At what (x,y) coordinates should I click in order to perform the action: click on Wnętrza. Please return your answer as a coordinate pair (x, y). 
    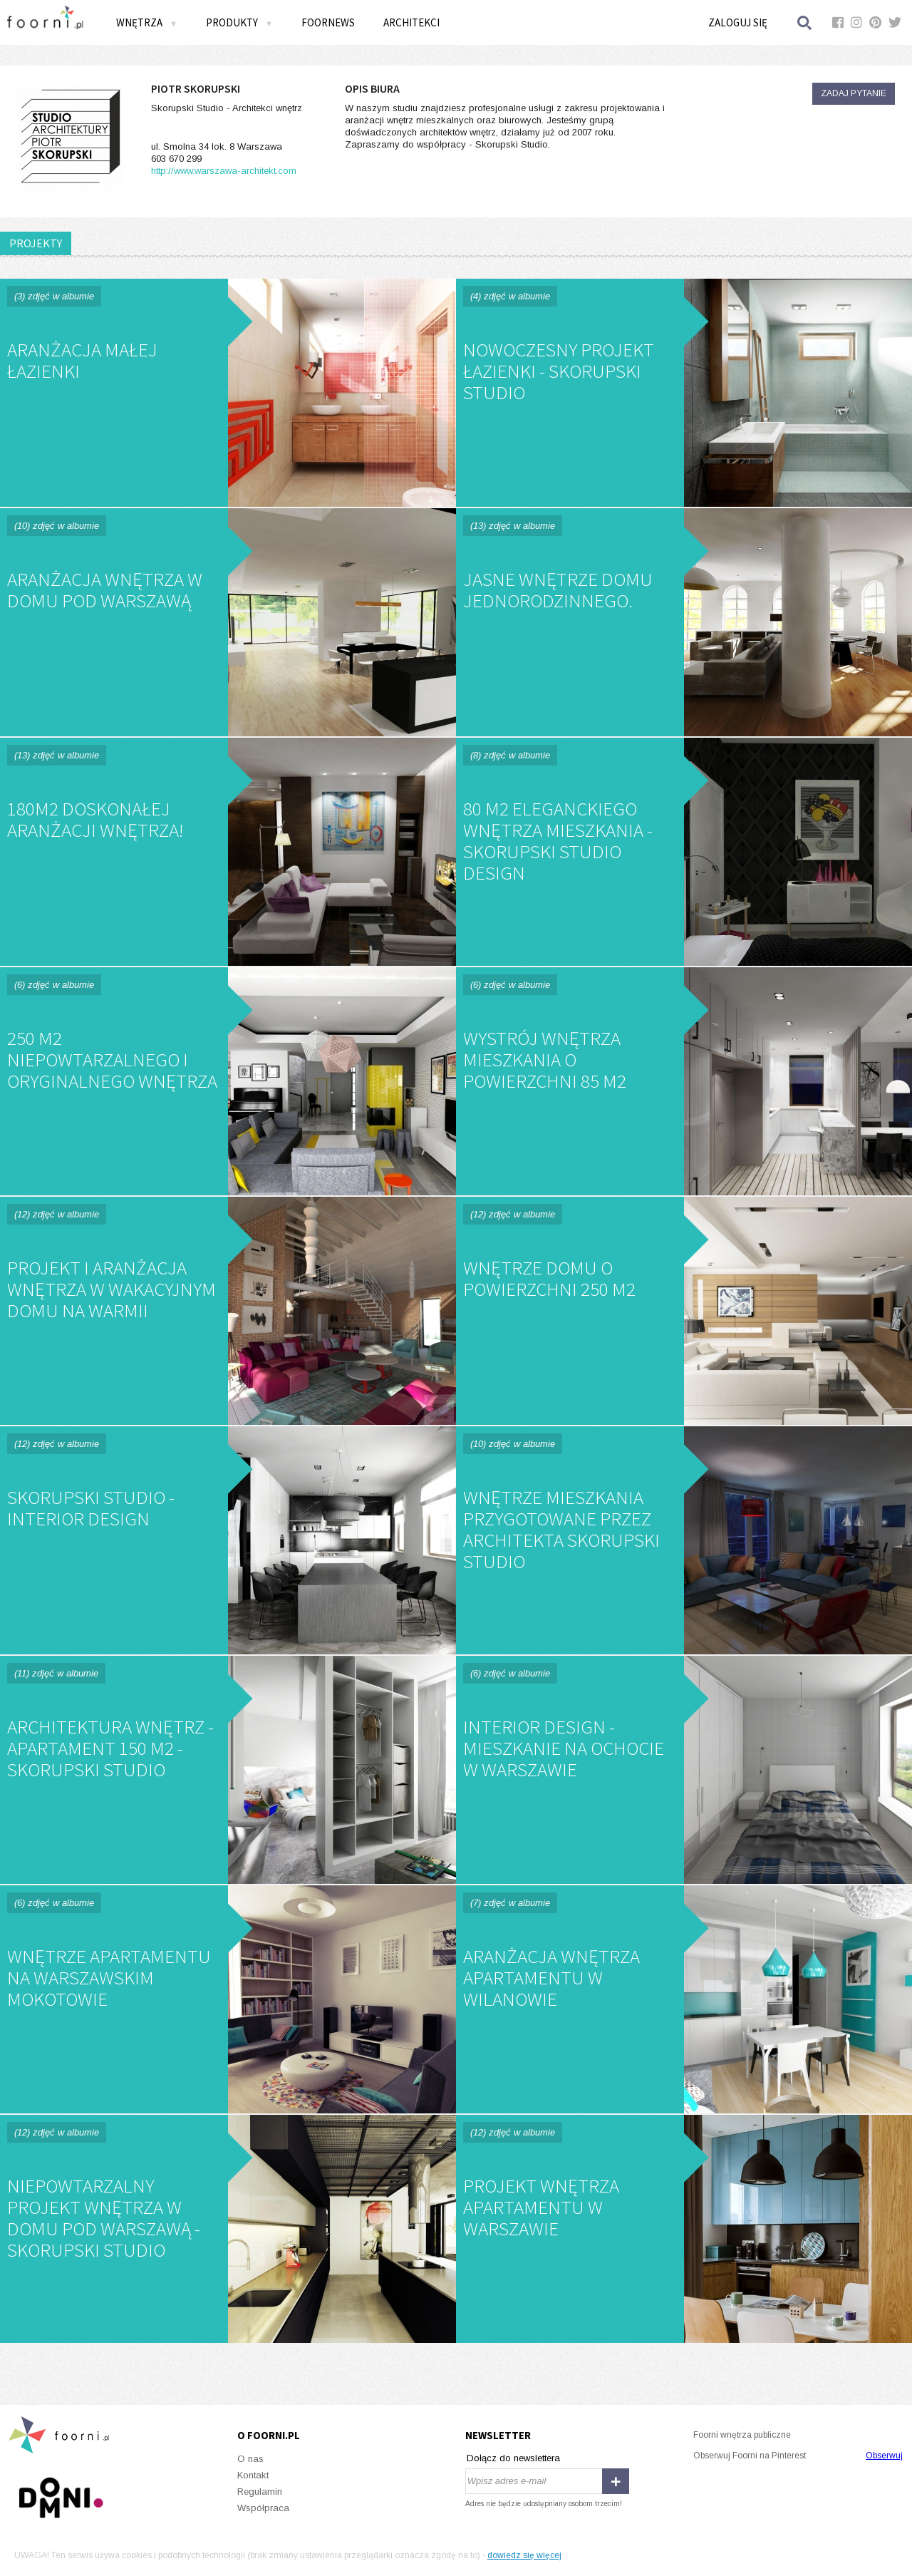
    Looking at the image, I should click on (146, 22).